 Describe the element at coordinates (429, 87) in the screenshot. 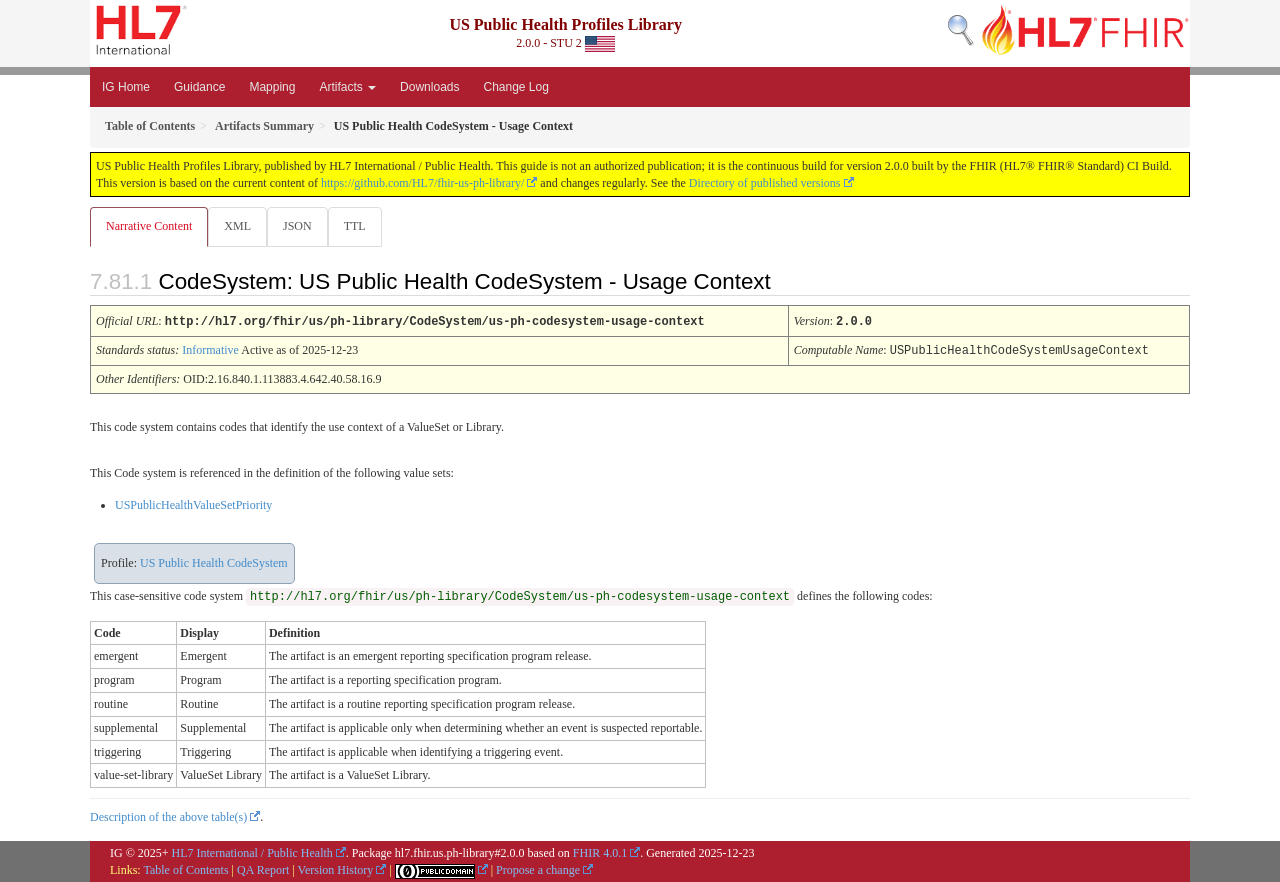

I see `Downloads` at that location.